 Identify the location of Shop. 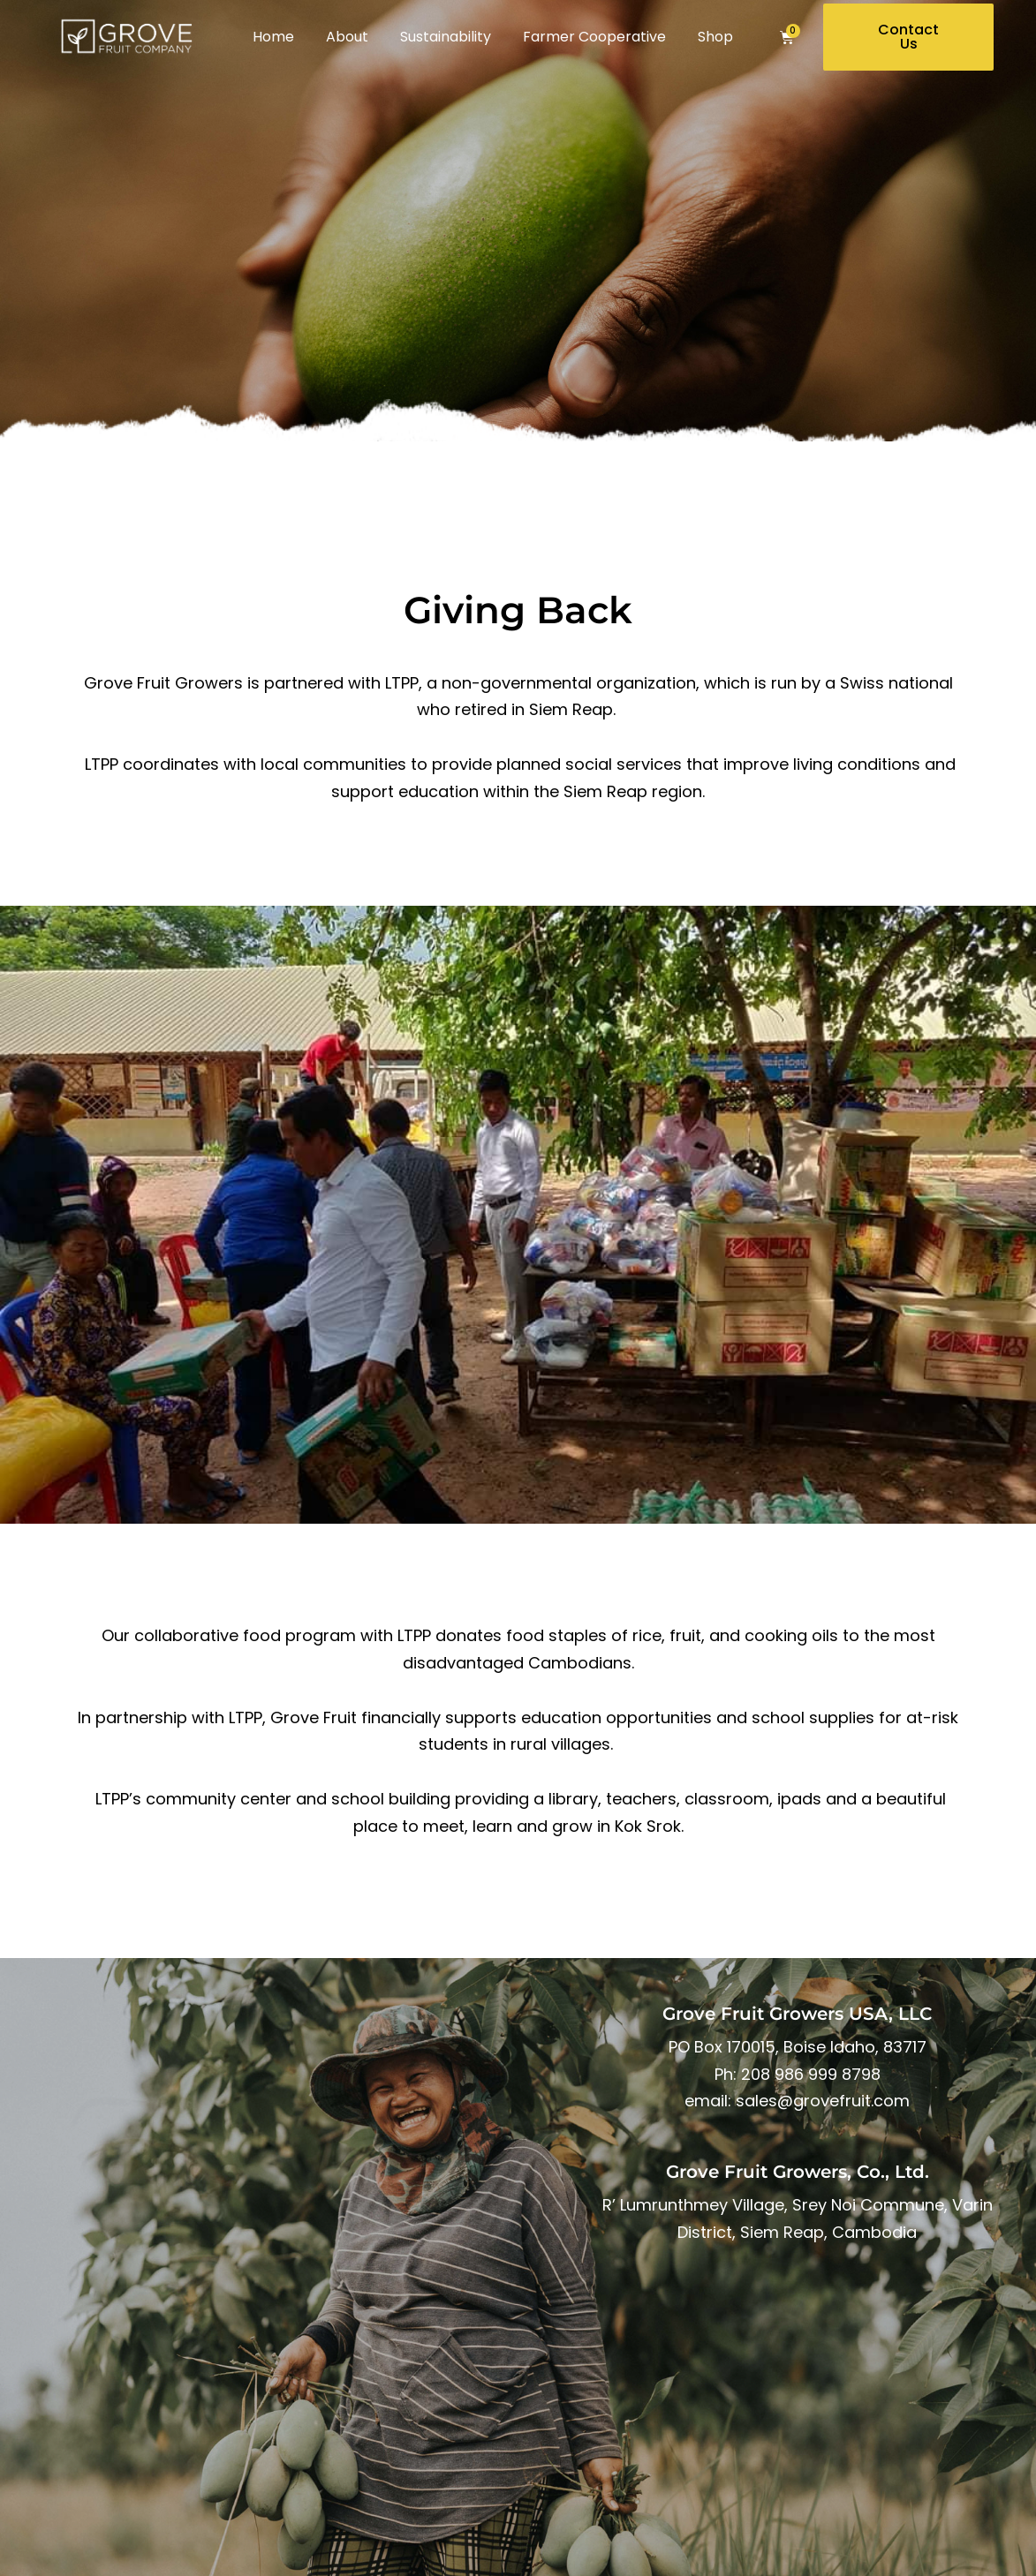
(715, 36).